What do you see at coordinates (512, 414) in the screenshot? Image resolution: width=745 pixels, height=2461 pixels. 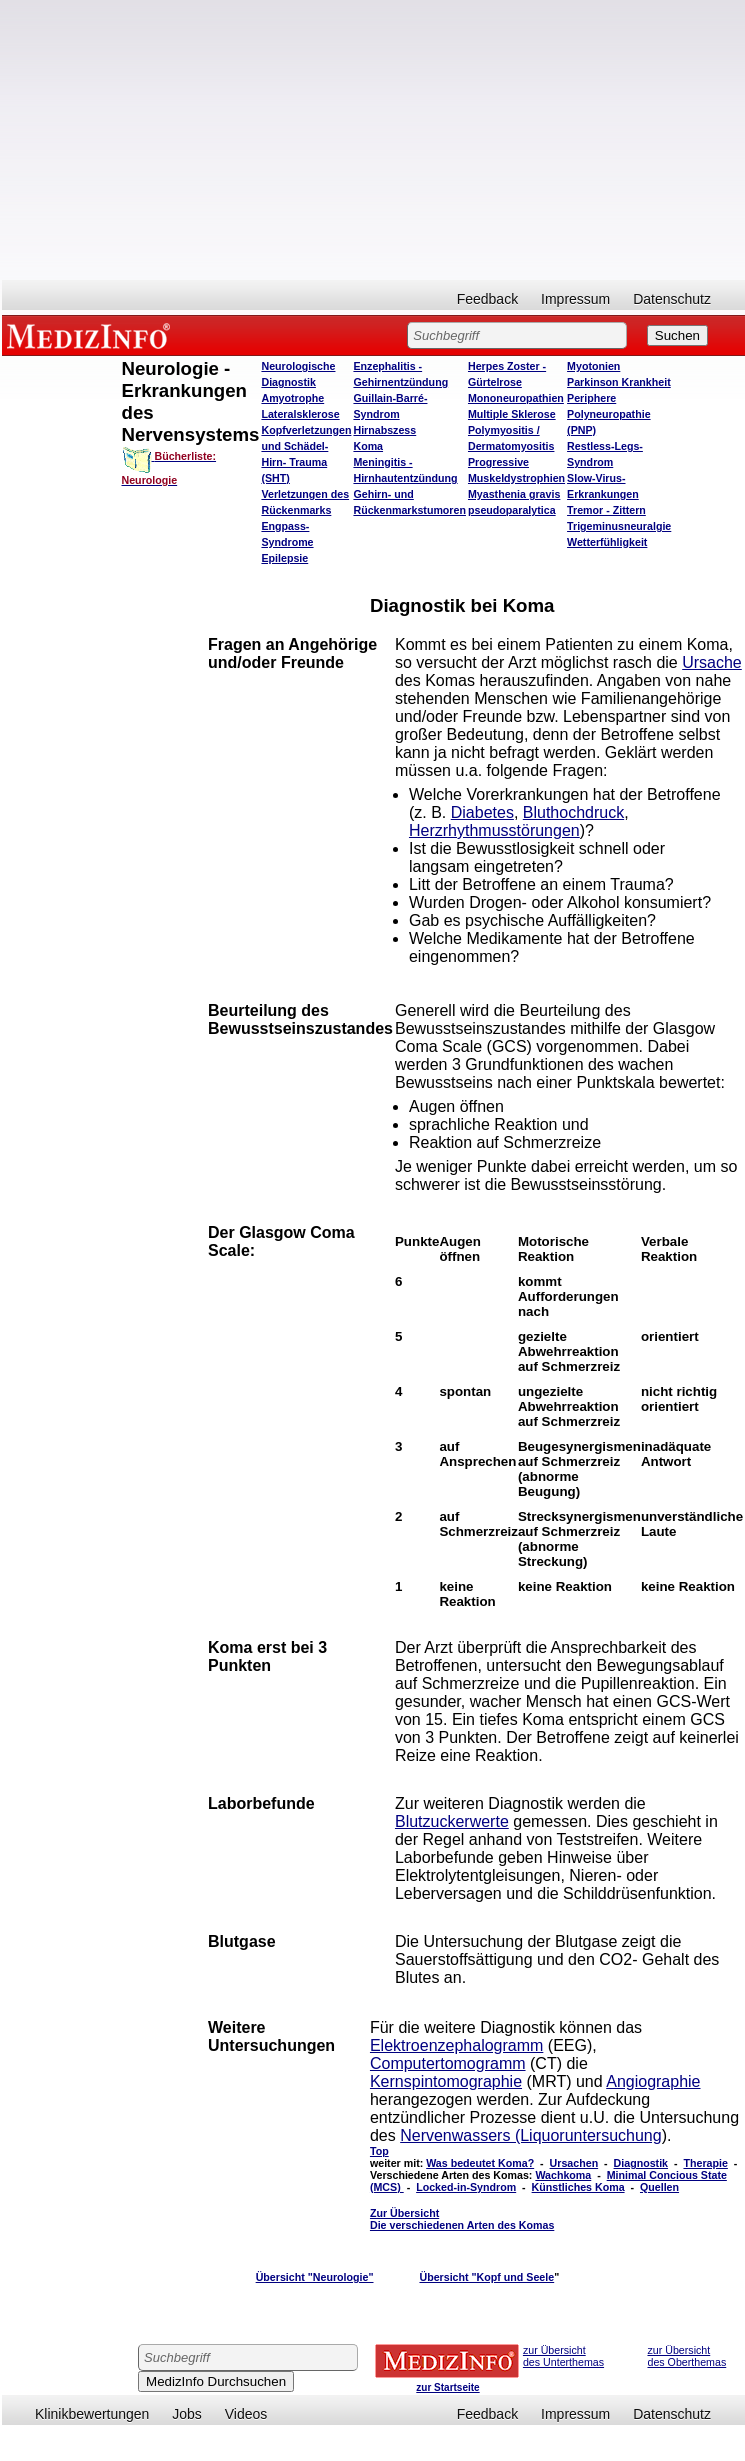 I see `Multiple Sklerose` at bounding box center [512, 414].